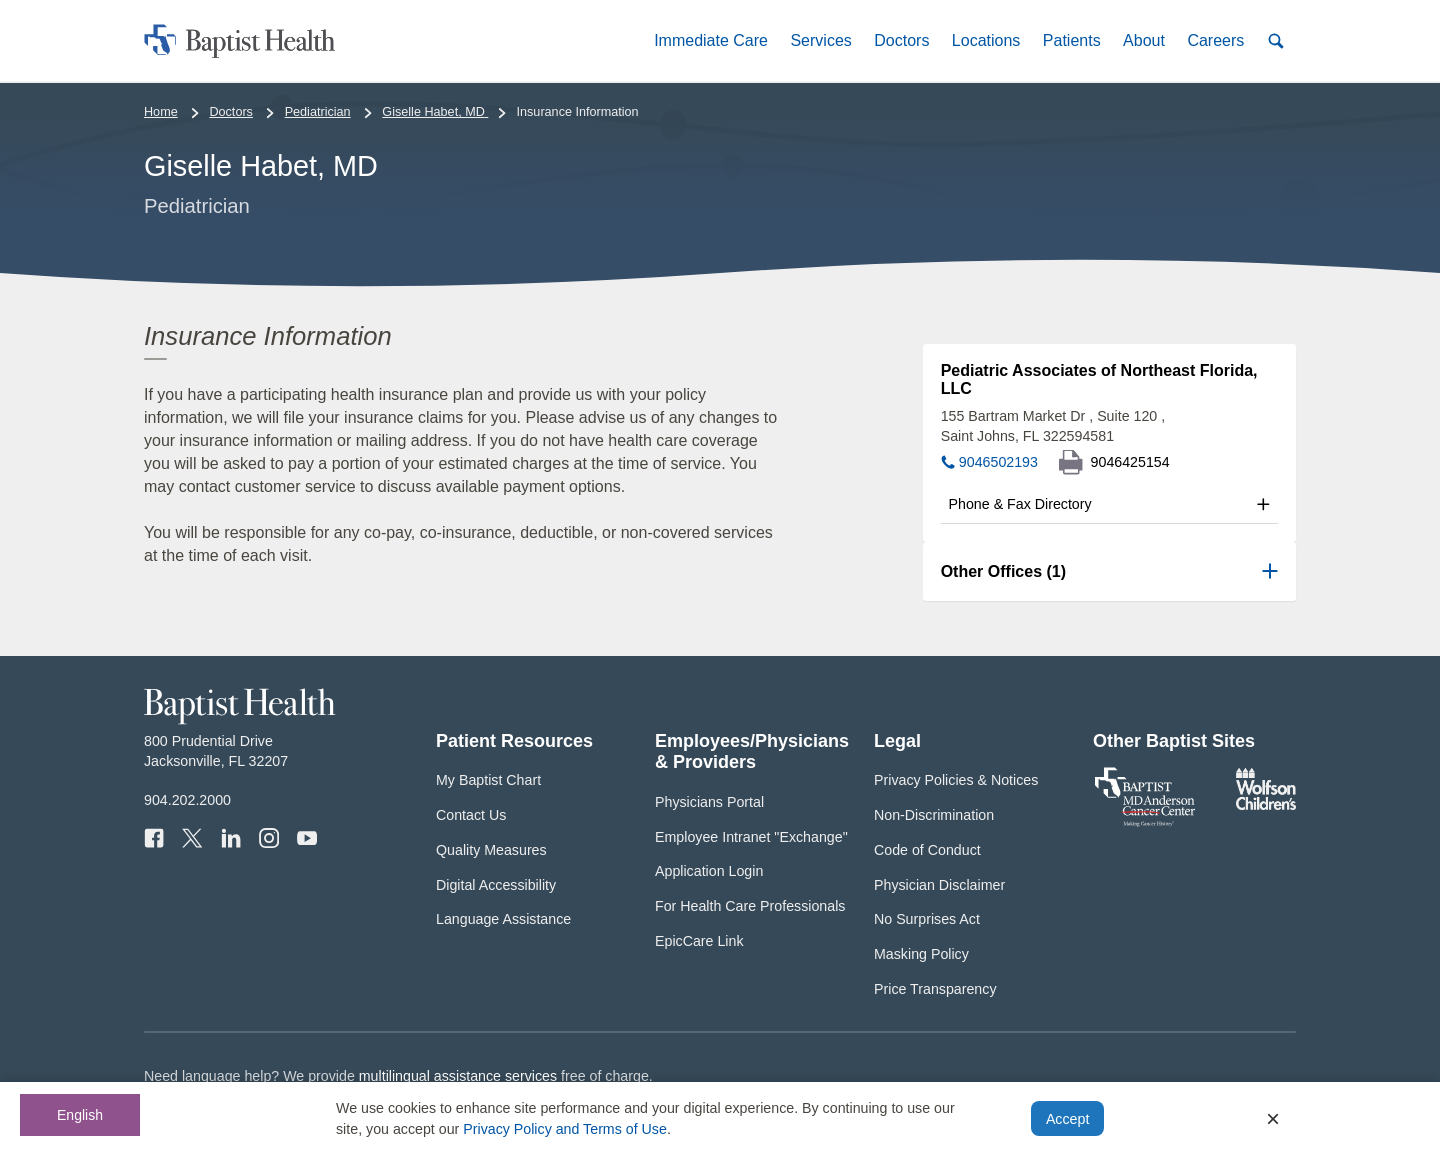 The height and width of the screenshot is (1155, 1440). Describe the element at coordinates (187, 800) in the screenshot. I see `904.202.2000` at that location.